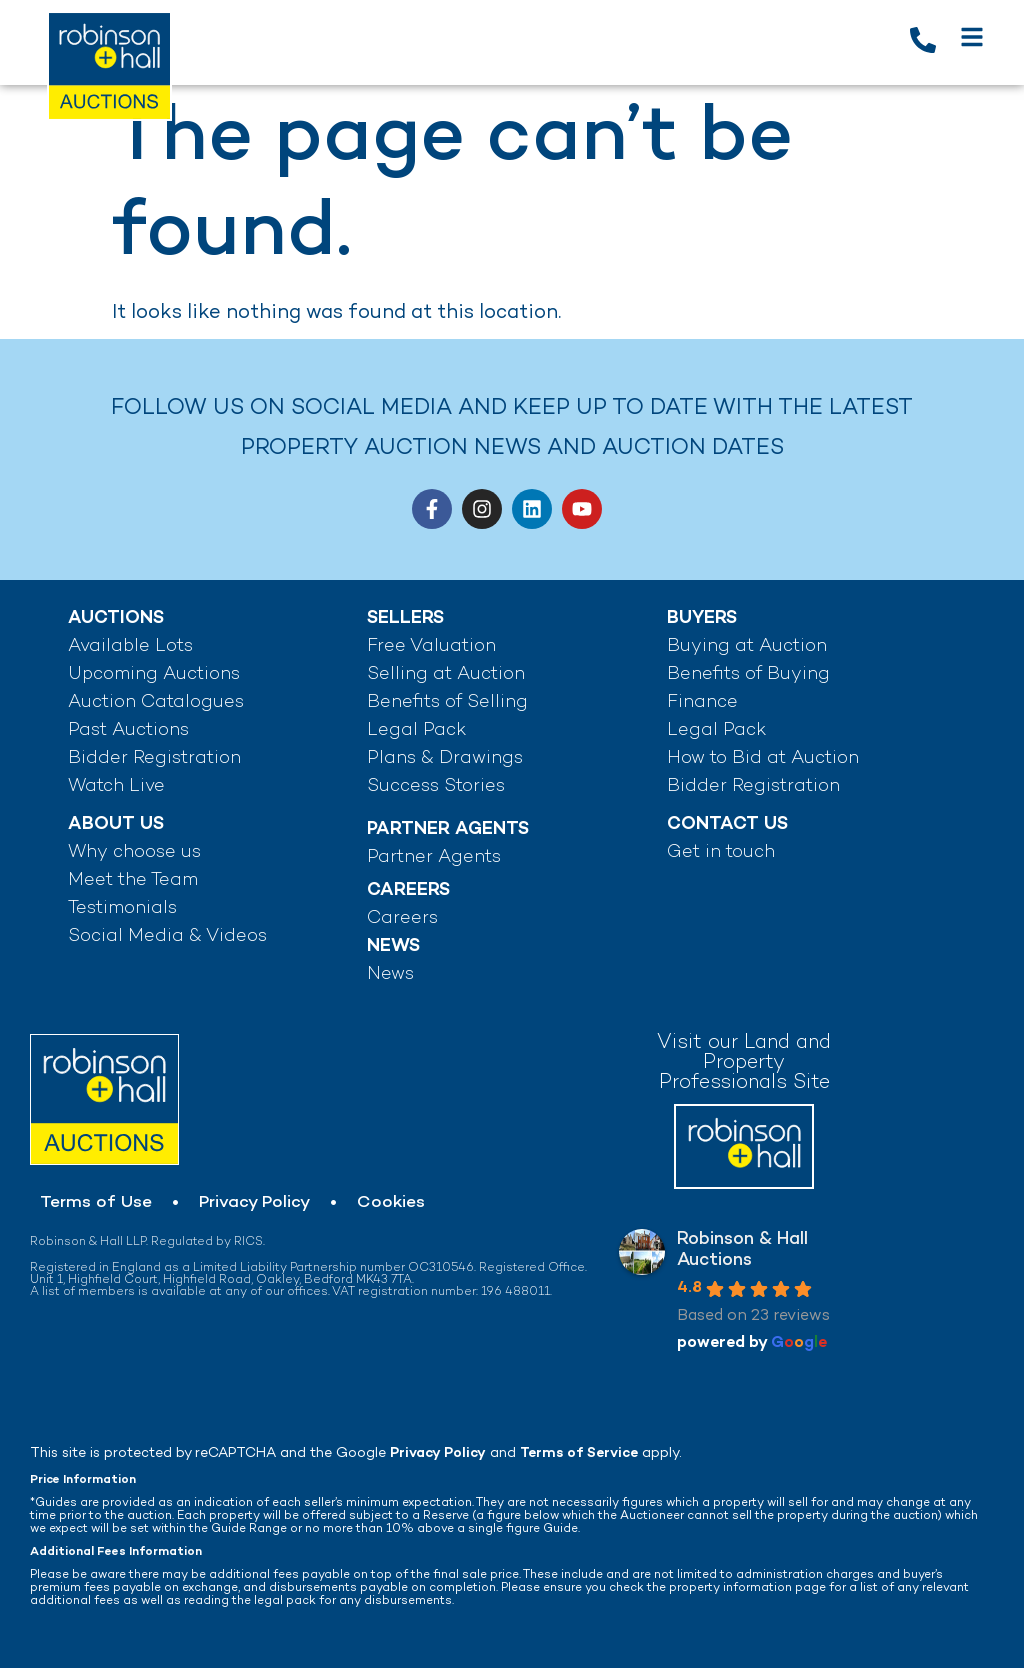  I want to click on How to Bid at Auction, so click(763, 758).